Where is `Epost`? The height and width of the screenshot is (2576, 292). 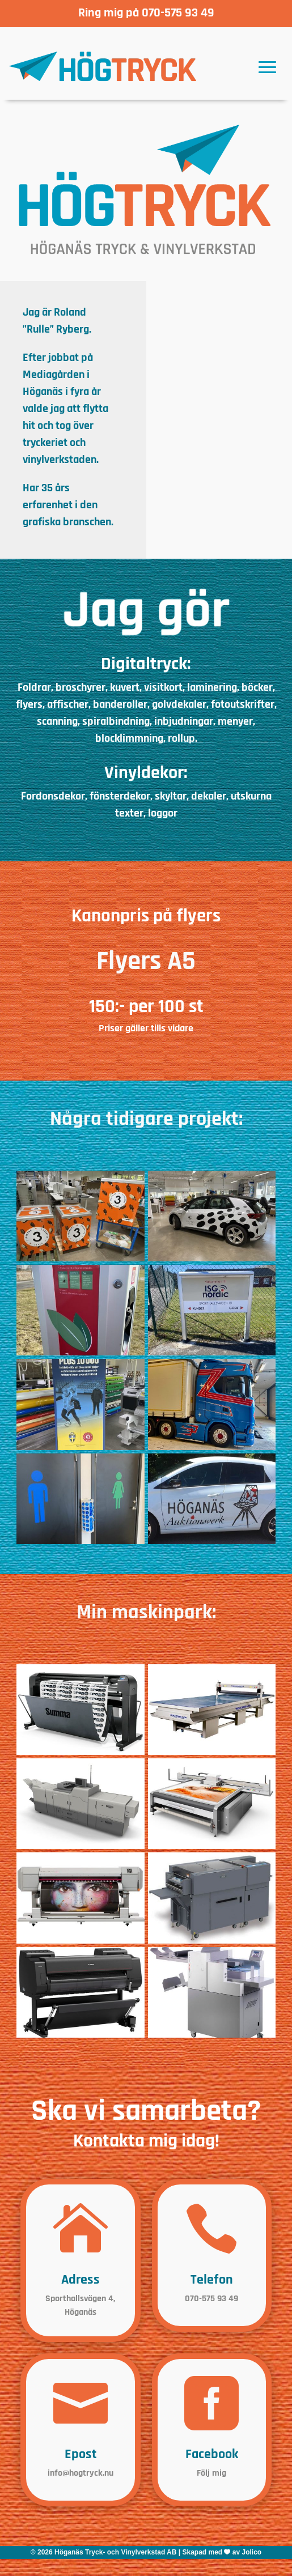
Epost is located at coordinates (80, 2454).